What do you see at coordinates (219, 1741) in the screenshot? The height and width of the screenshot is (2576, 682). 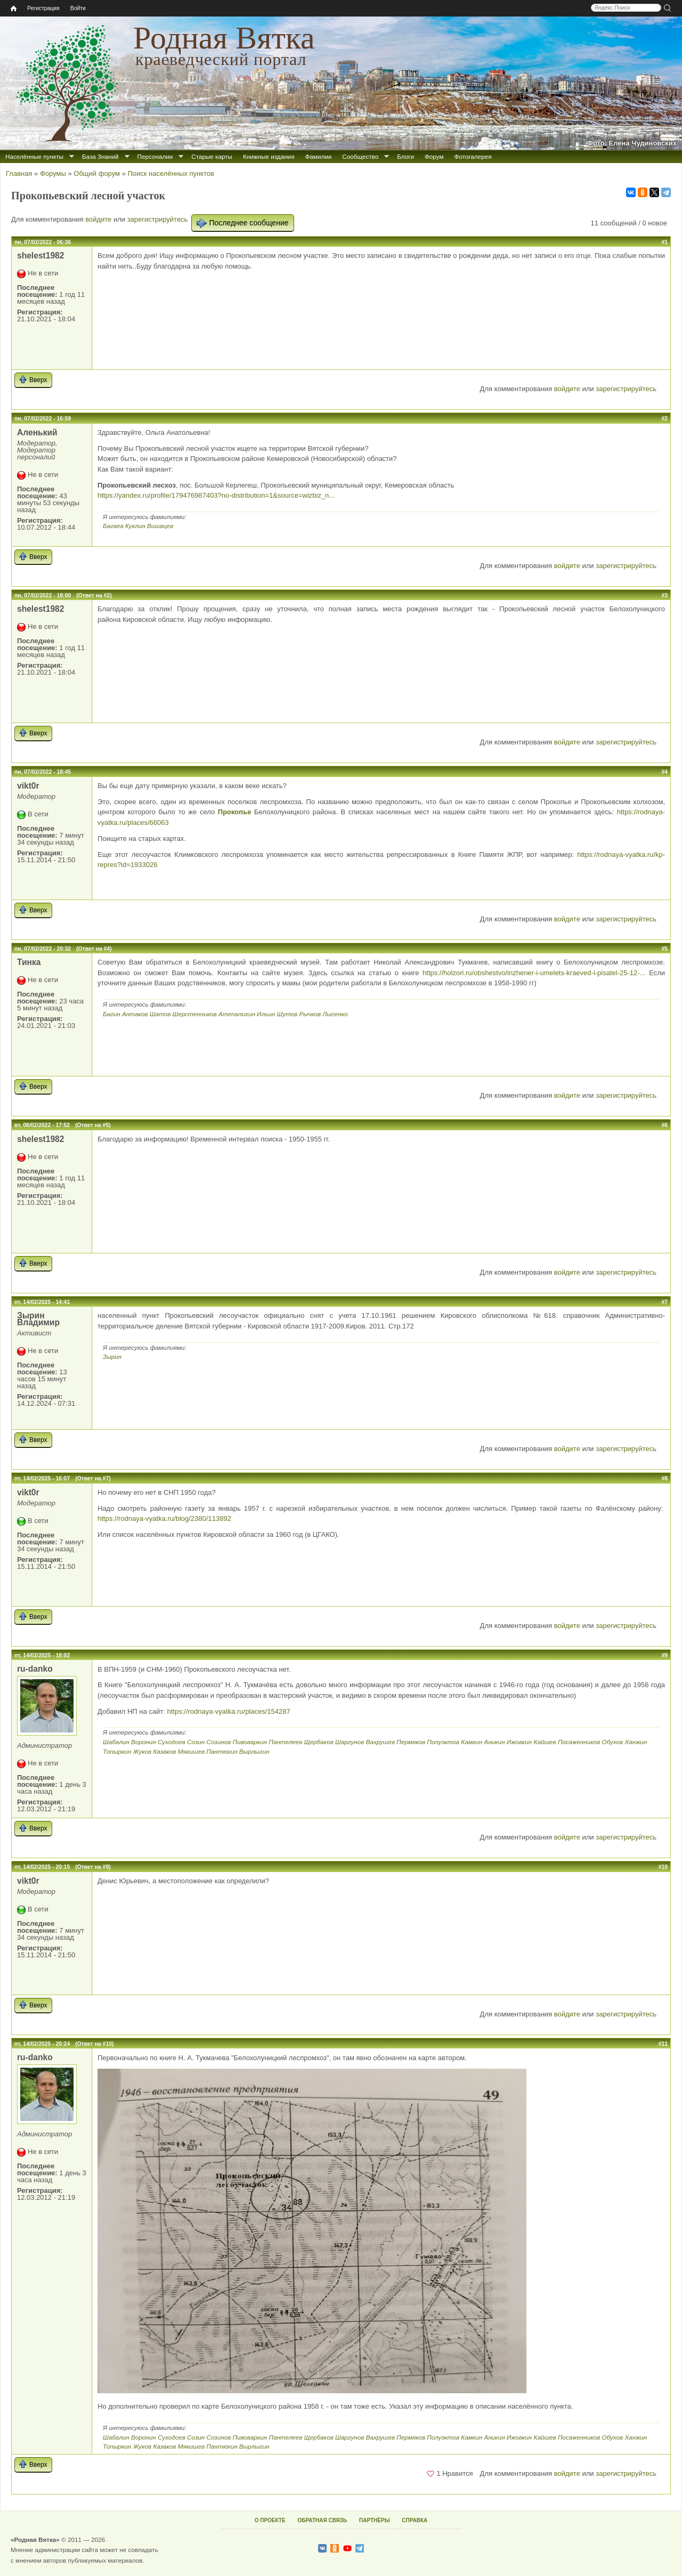 I see `Созинов` at bounding box center [219, 1741].